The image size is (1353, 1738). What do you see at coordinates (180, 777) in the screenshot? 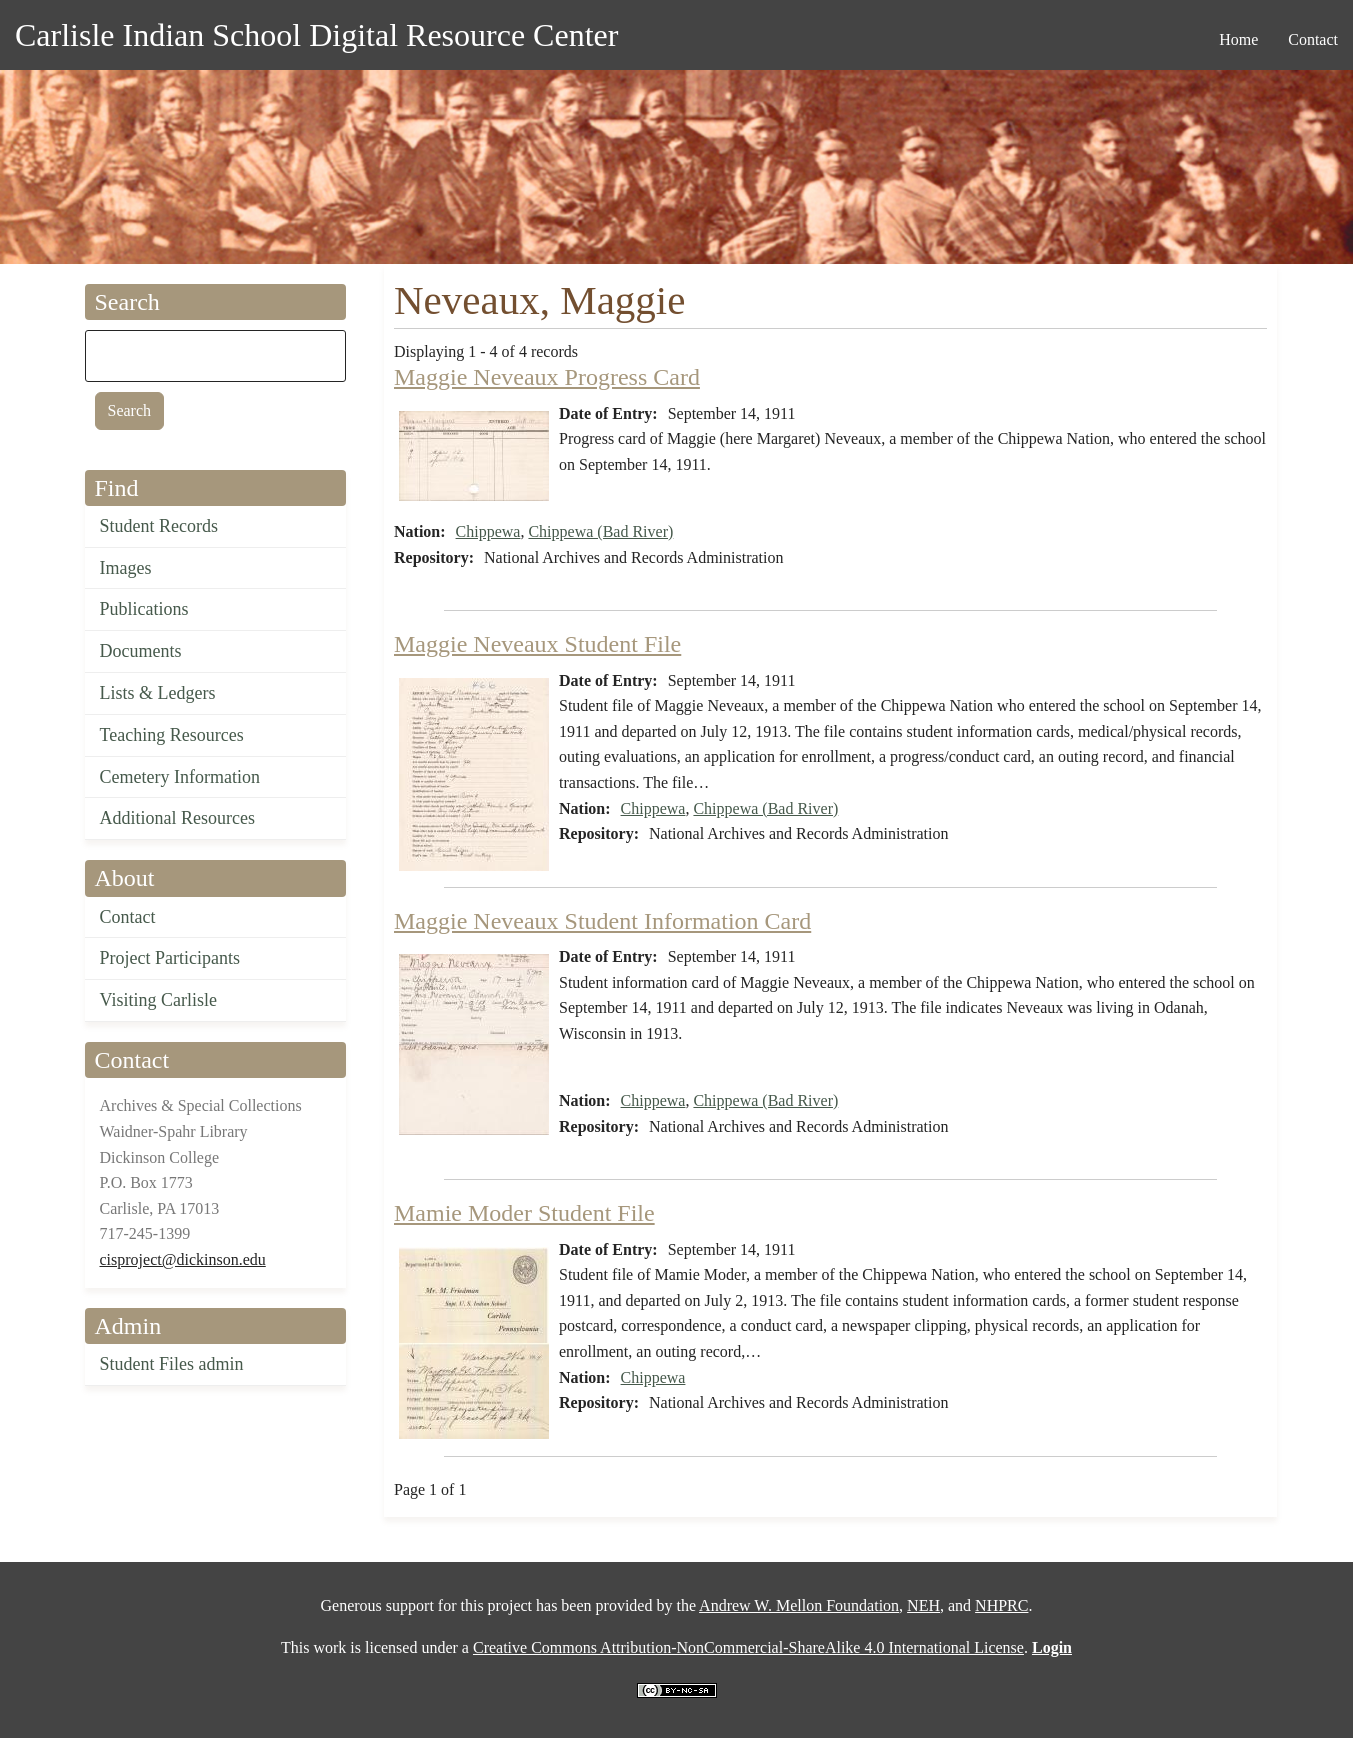
I see `Cemetery Information` at bounding box center [180, 777].